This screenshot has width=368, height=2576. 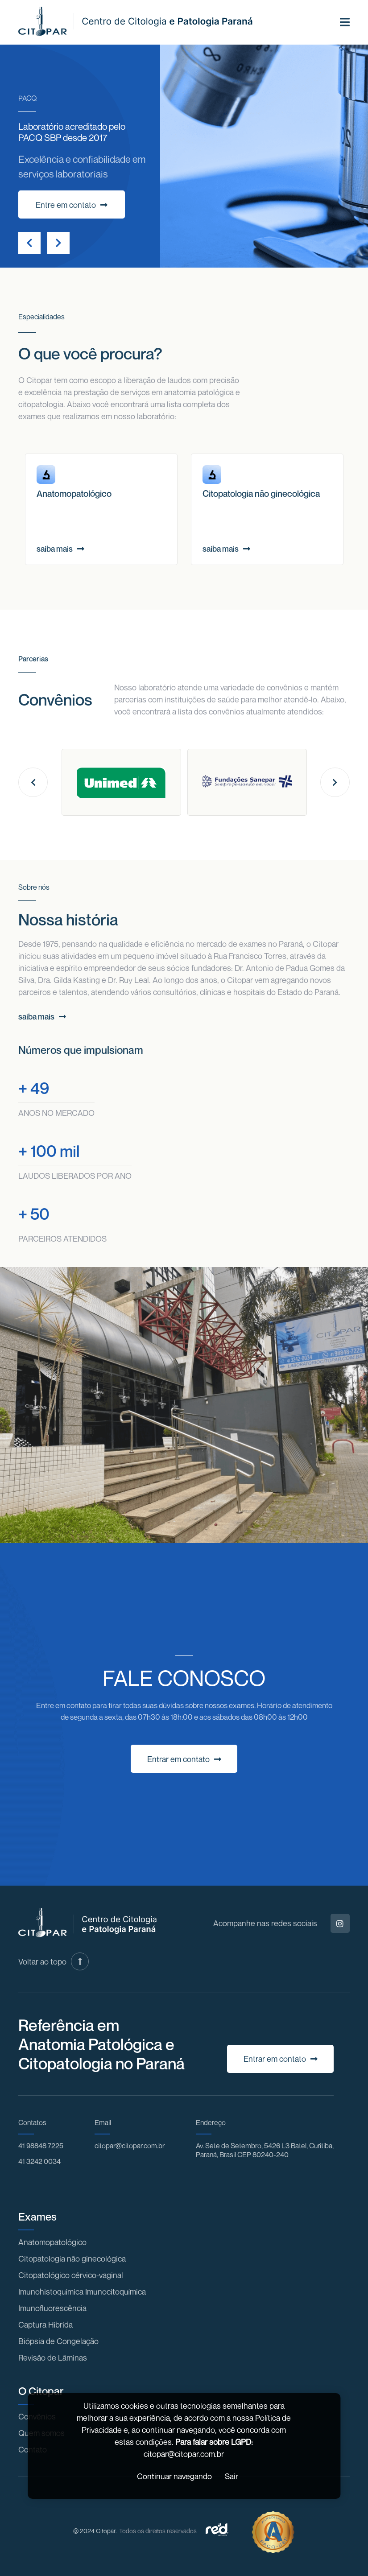 I want to click on 41 3242 0034, so click(x=39, y=2161).